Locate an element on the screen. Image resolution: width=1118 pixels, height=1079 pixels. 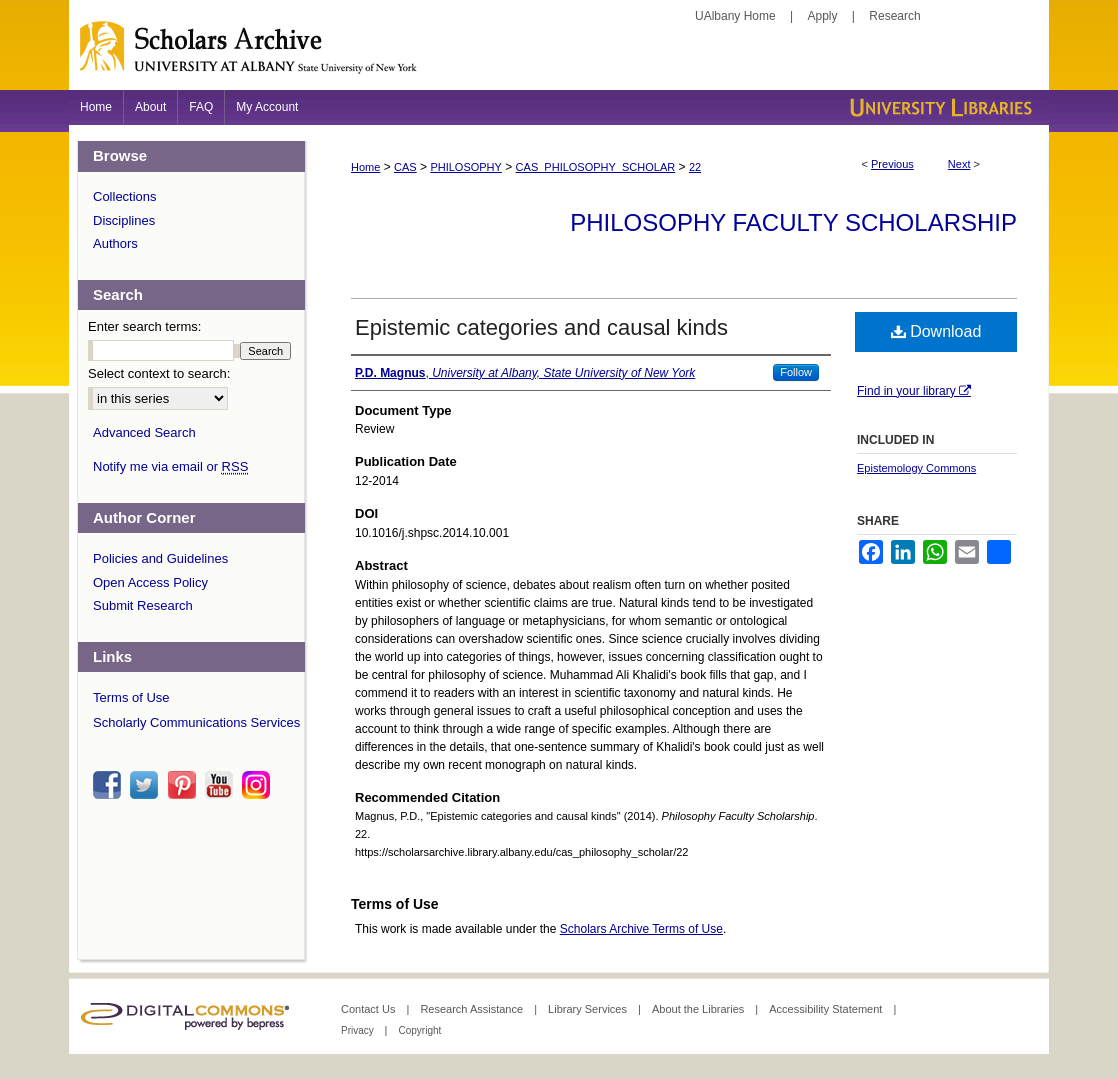
Enter search terms: is located at coordinates (144, 326).